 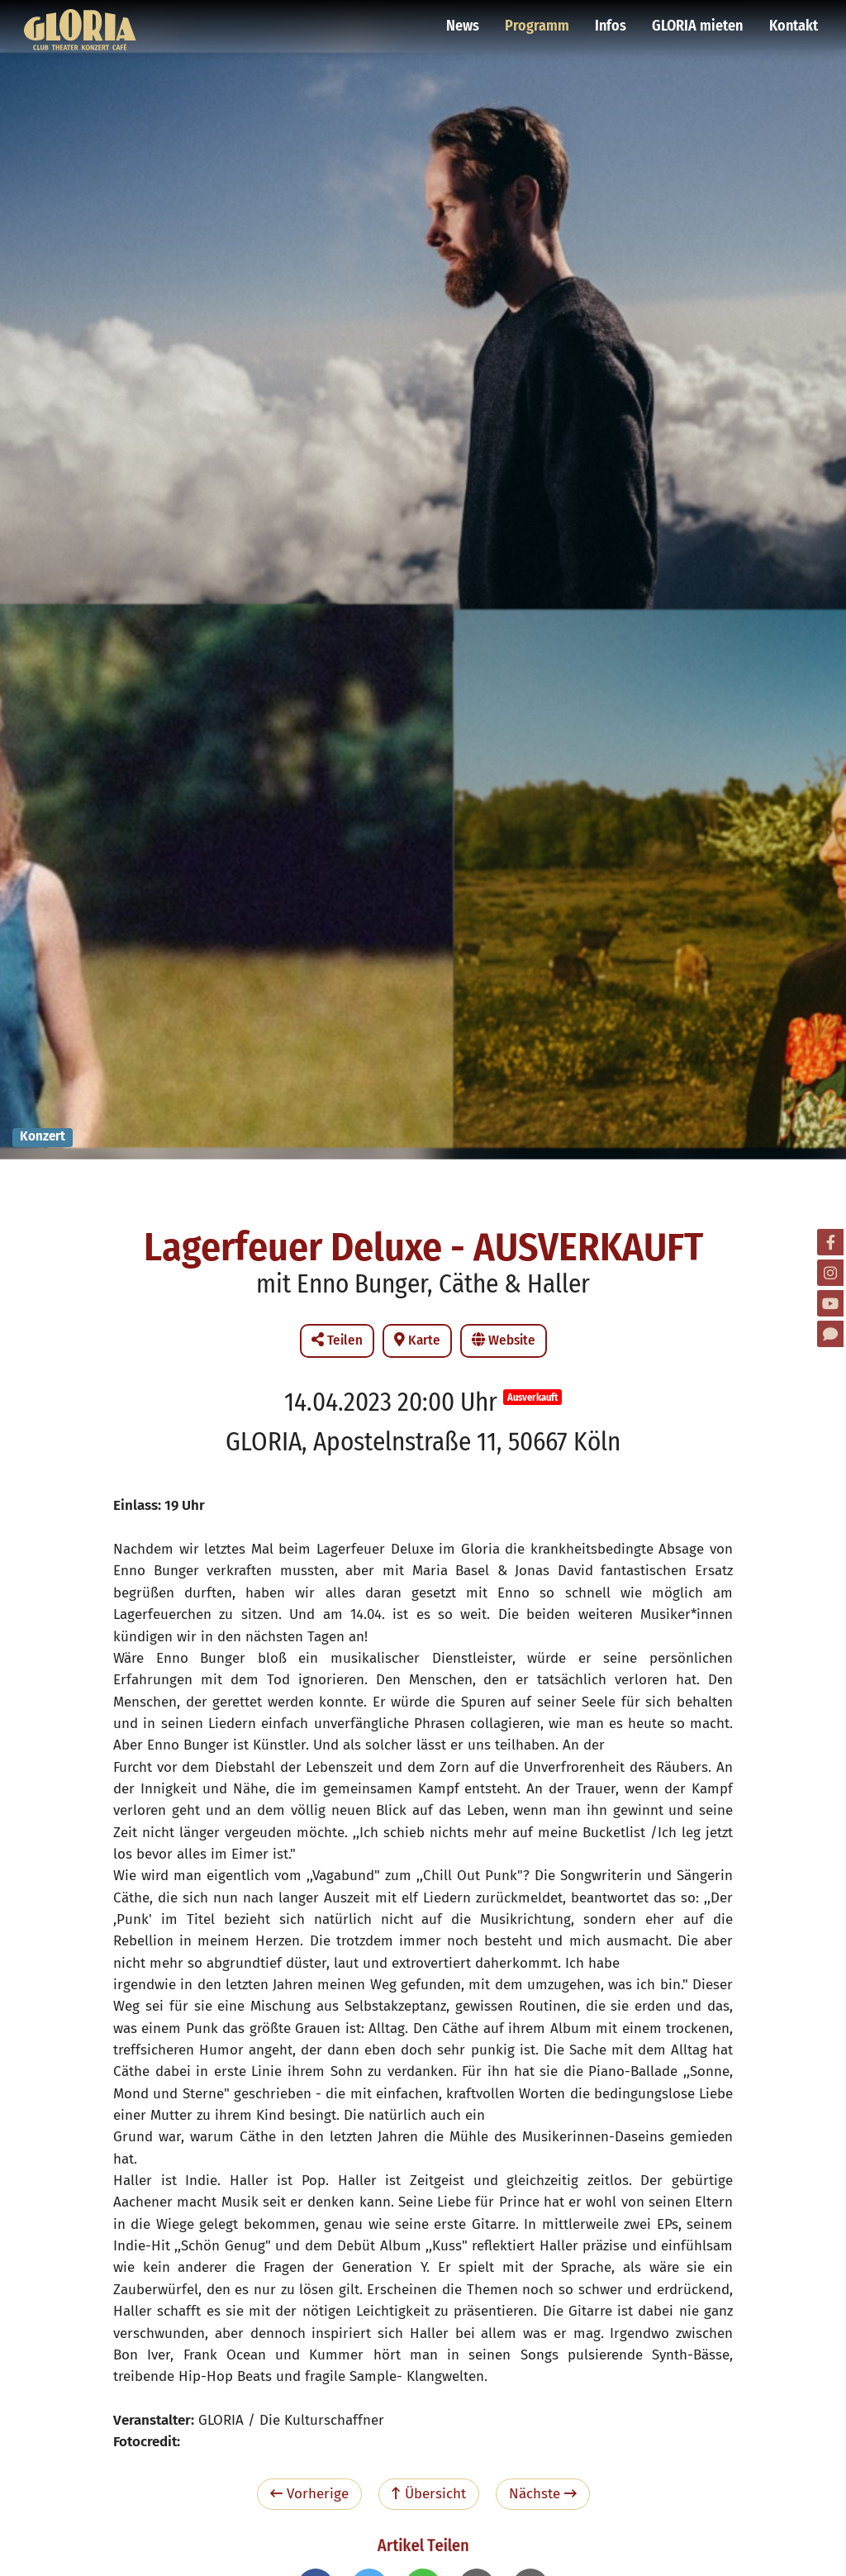 I want to click on News, so click(x=465, y=21).